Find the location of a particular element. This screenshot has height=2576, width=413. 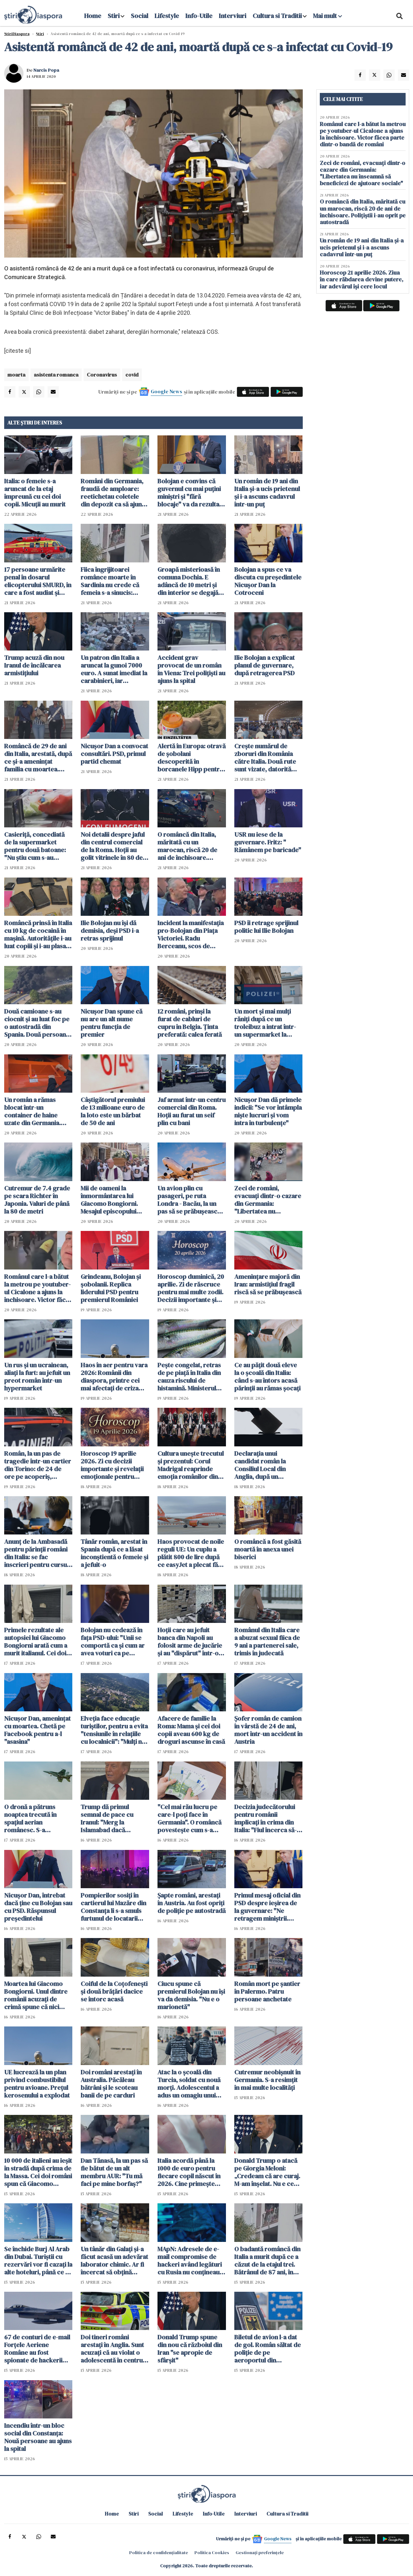

67 de conturi de e-mail Forțele Aeriene Române au fost spionate de hackerii ruși is located at coordinates (37, 2348).